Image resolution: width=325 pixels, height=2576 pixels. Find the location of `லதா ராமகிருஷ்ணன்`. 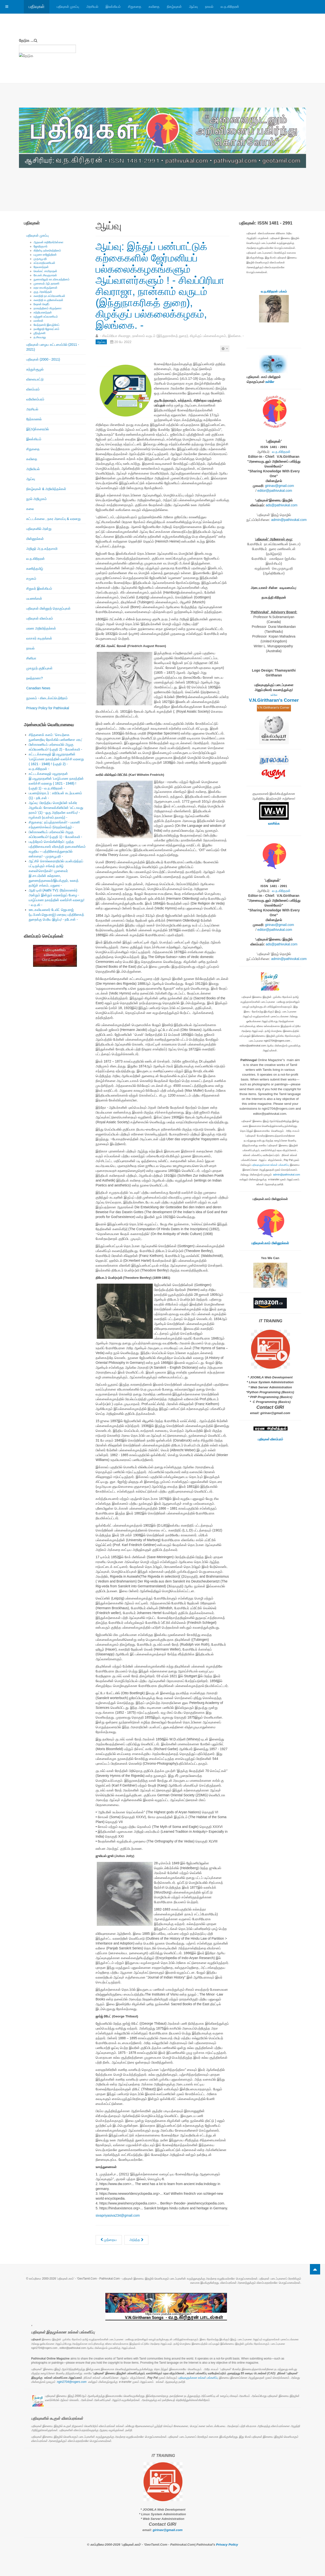

லதா ராமகிருஷ்ணன் is located at coordinates (45, 287).